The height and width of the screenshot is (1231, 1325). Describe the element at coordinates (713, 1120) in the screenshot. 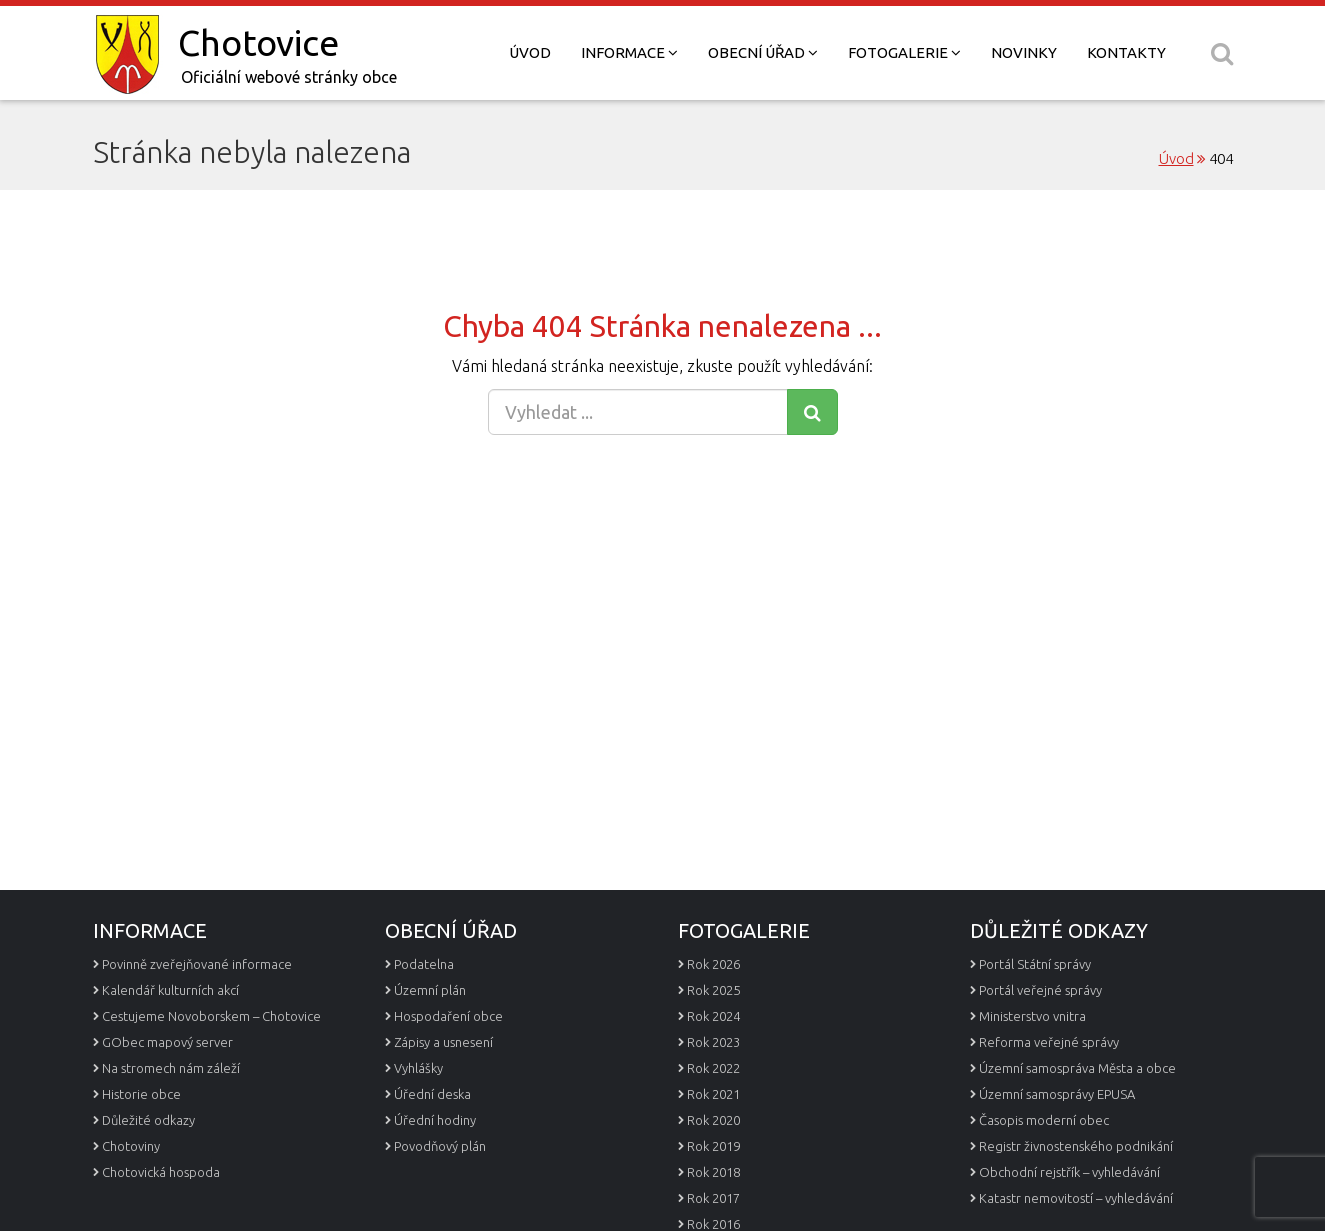

I see `Rok 2020` at that location.